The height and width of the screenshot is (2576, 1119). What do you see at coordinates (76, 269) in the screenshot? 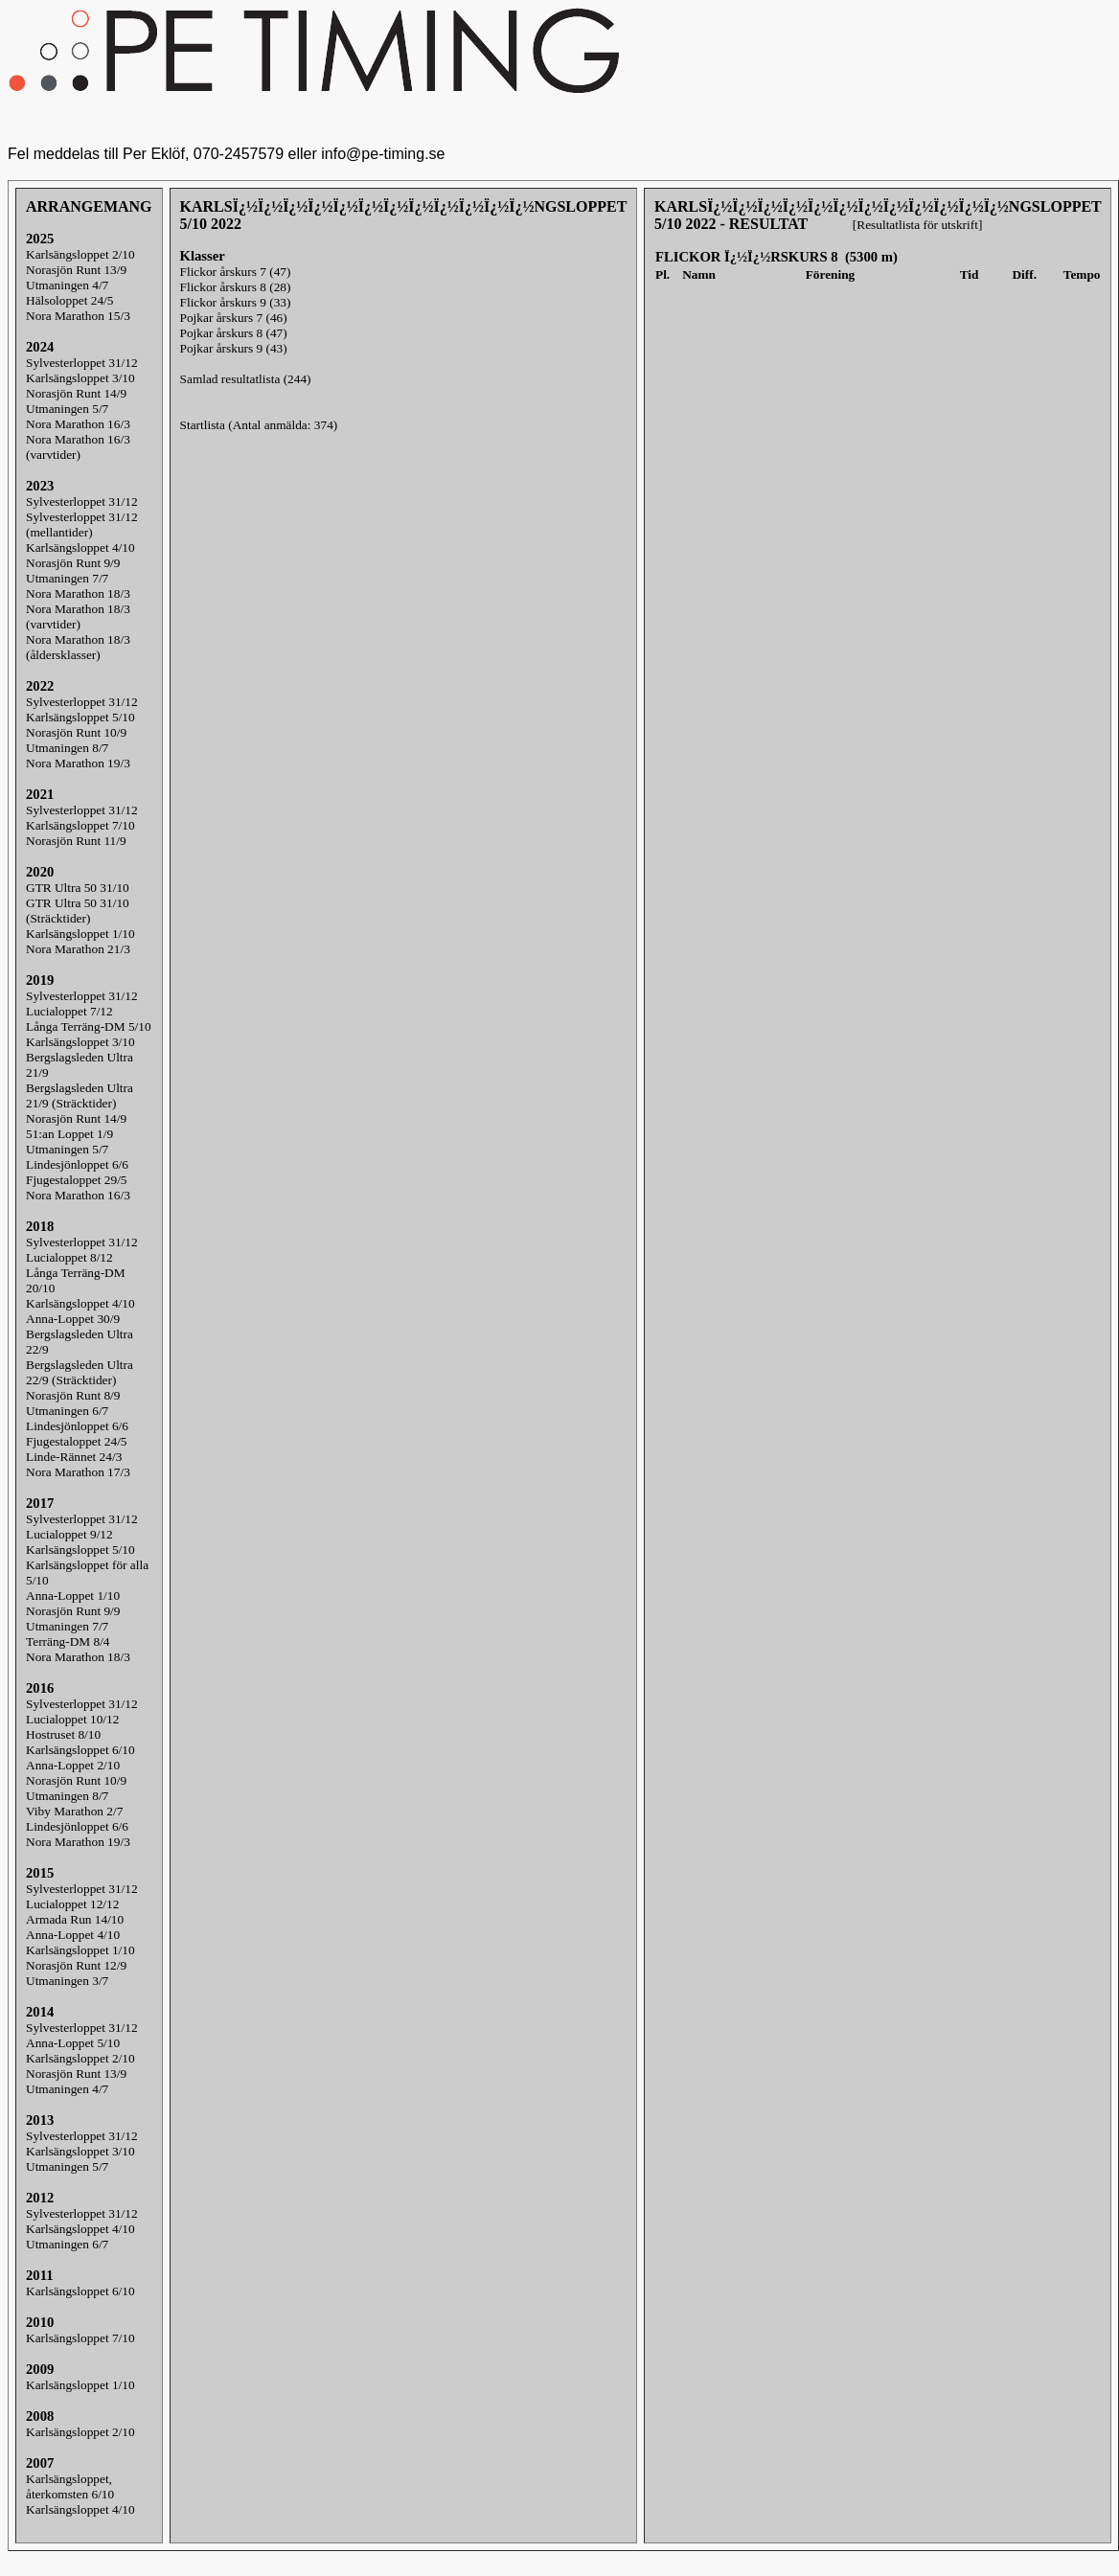
I see `Norasjön Runt 13/9` at bounding box center [76, 269].